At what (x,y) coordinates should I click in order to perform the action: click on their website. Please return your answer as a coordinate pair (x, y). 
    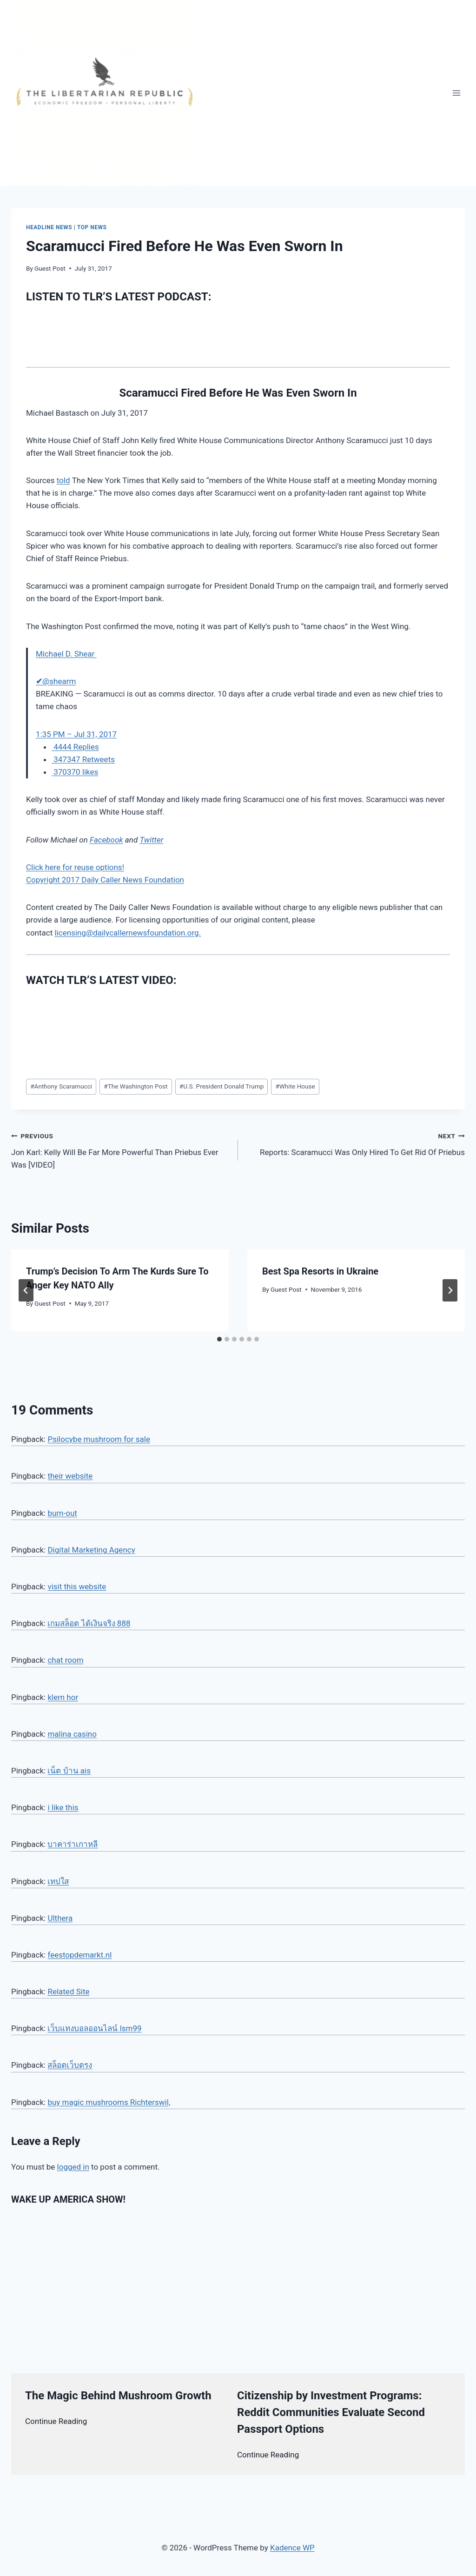
    Looking at the image, I should click on (70, 1476).